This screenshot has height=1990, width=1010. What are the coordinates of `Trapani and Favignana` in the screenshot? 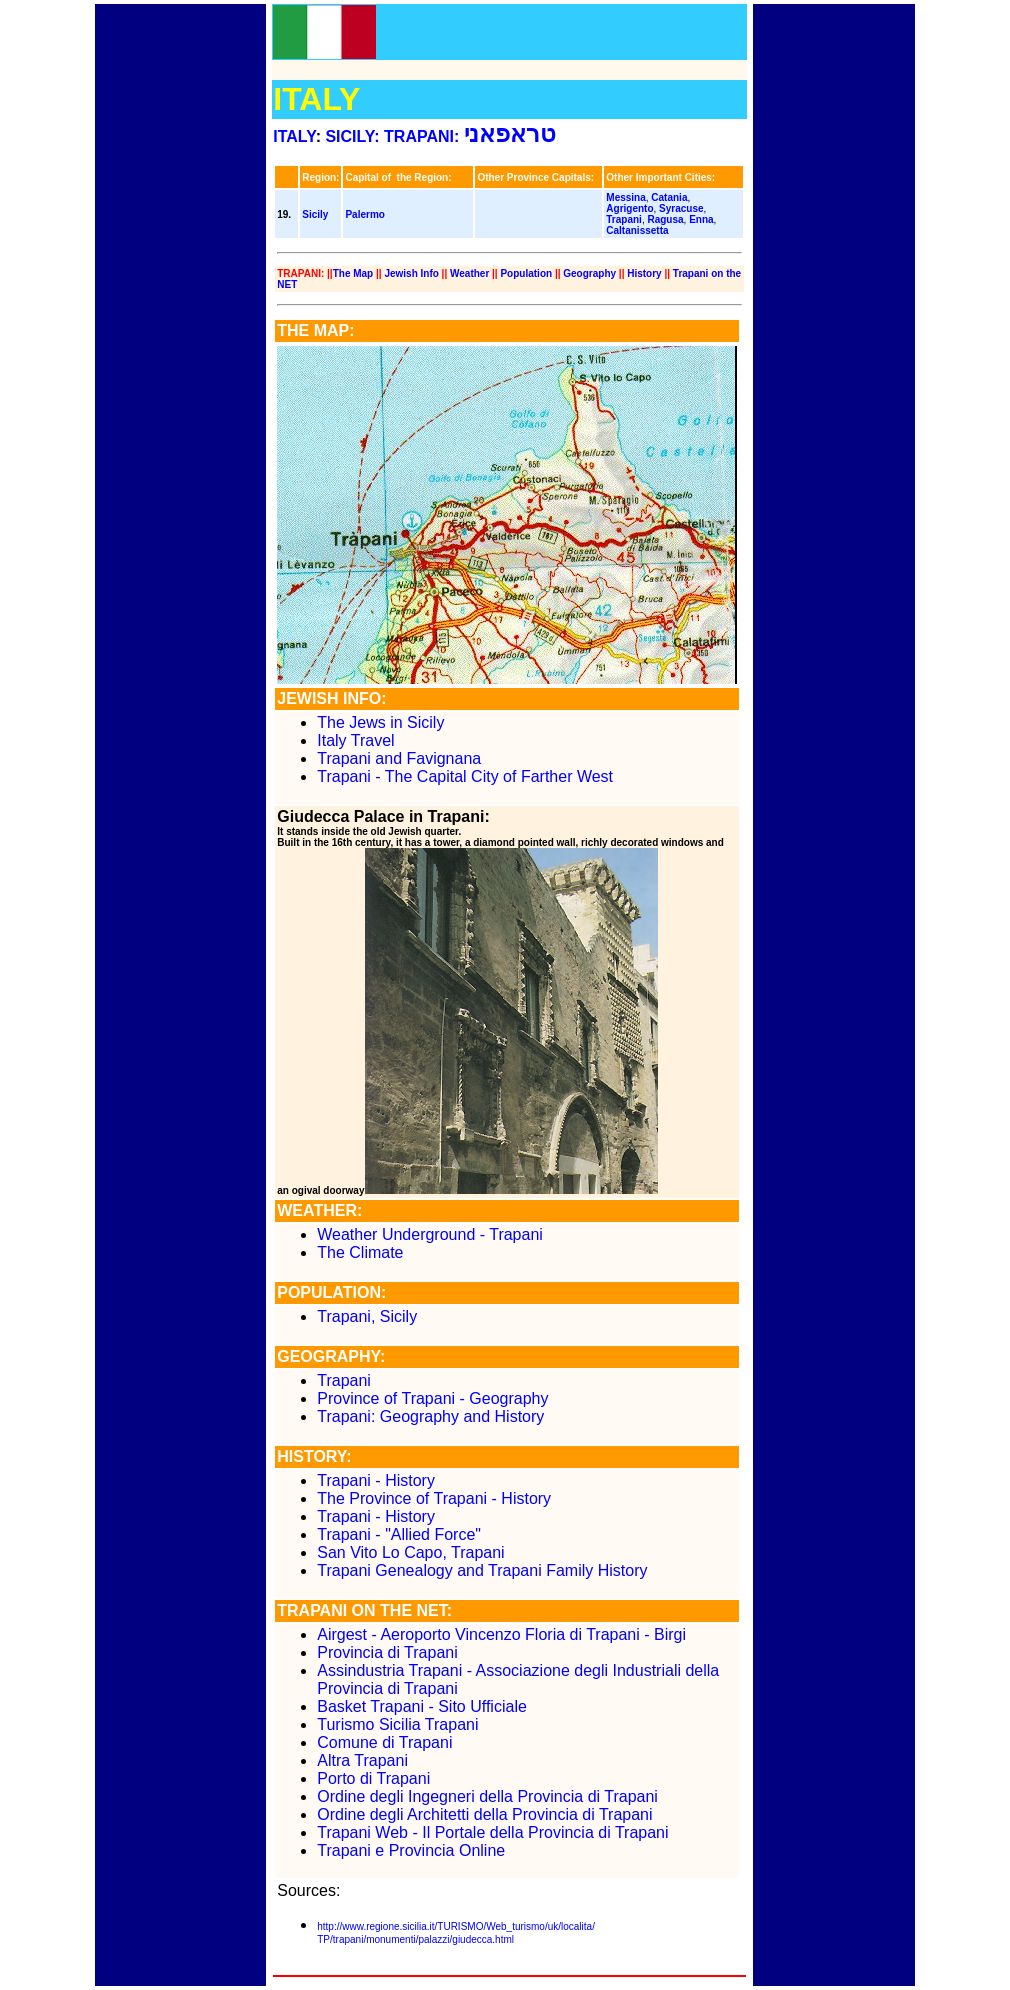 It's located at (399, 758).